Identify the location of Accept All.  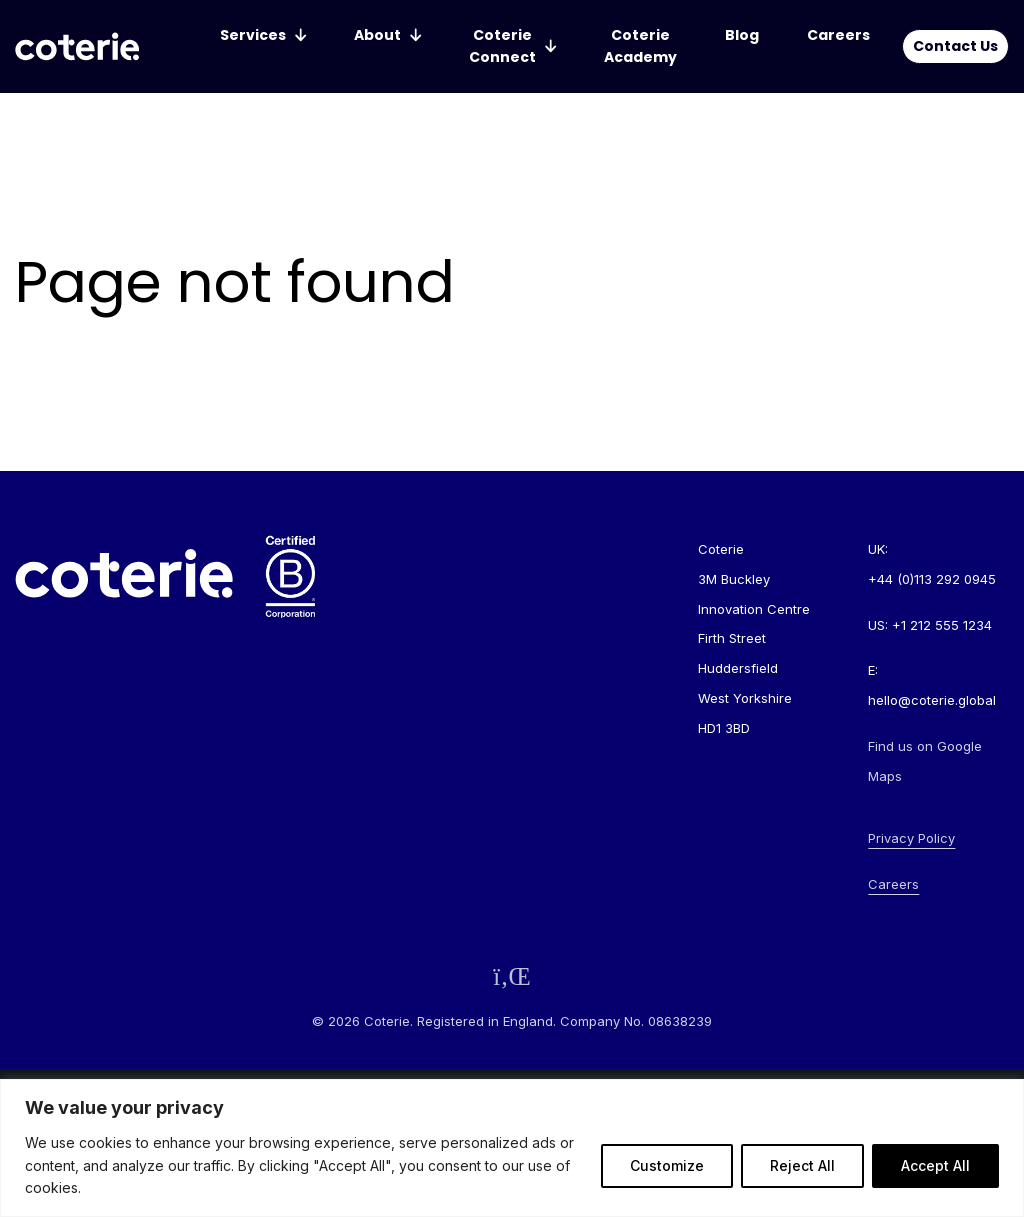
(935, 1165).